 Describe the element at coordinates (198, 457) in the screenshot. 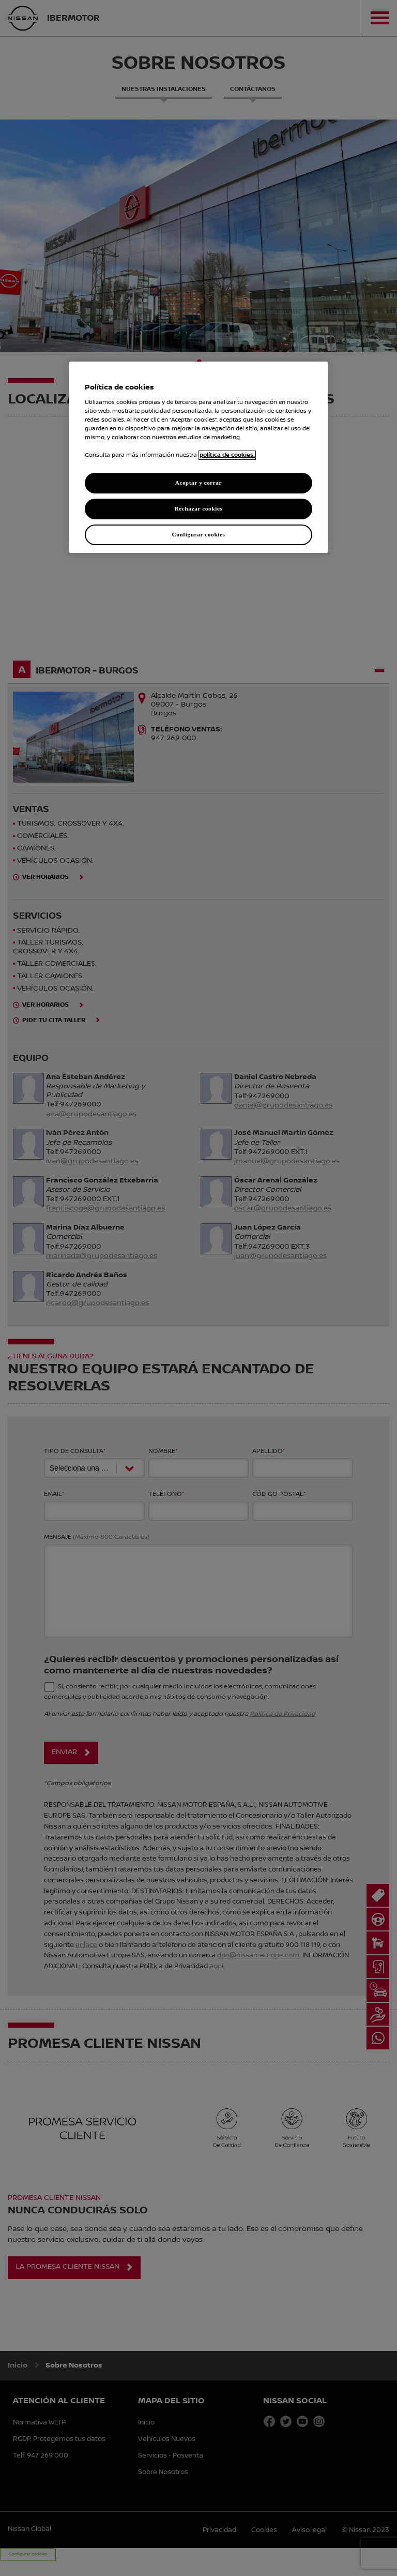

I see `[region]` at that location.